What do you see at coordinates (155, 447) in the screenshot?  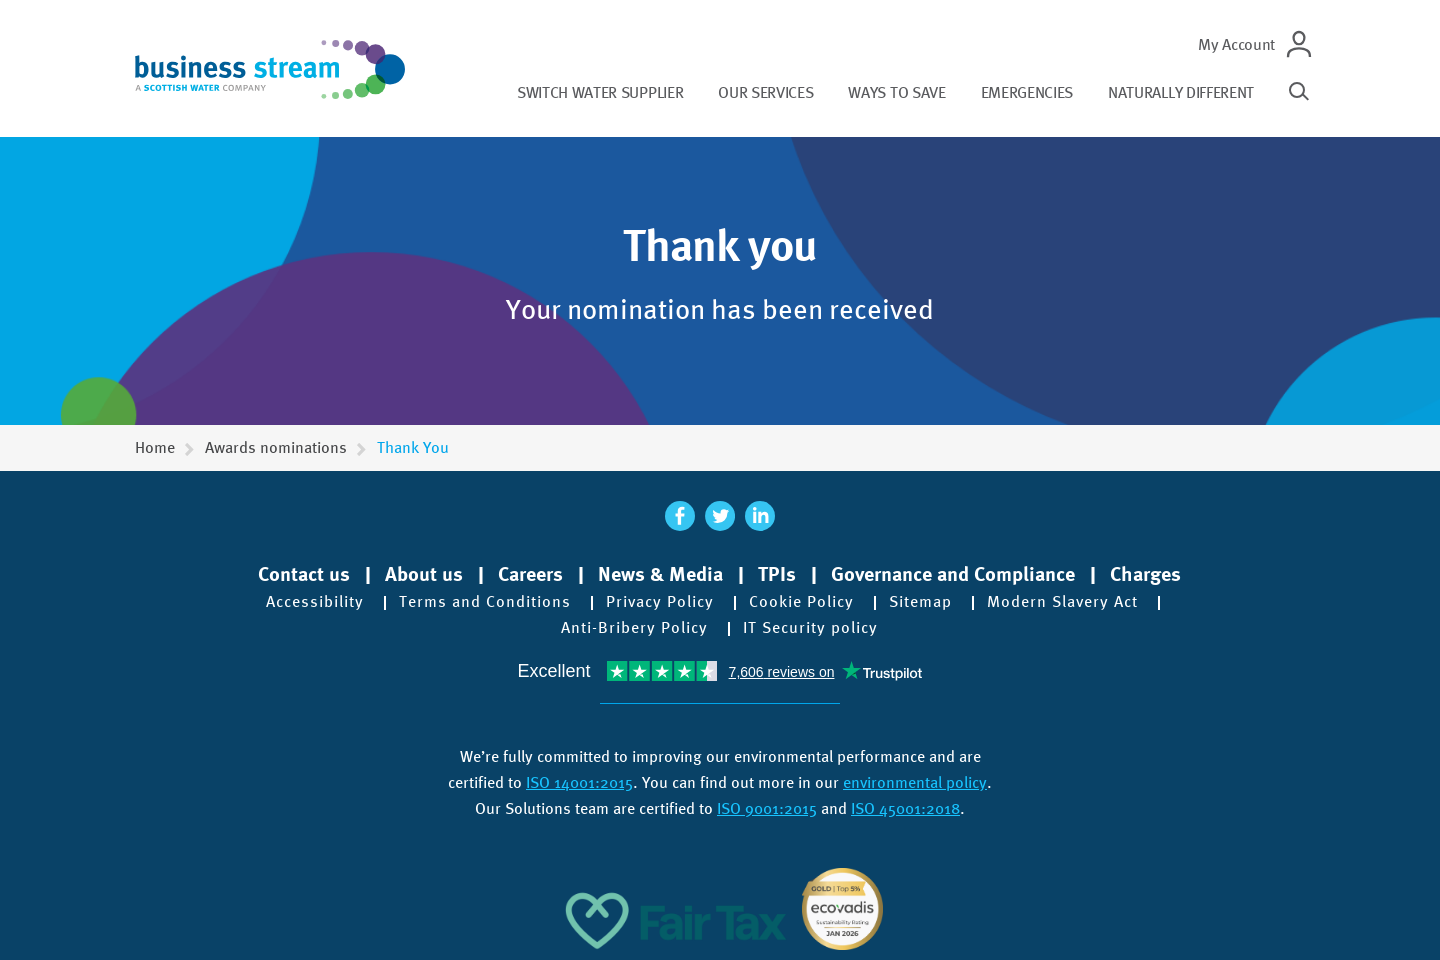 I see `Home` at bounding box center [155, 447].